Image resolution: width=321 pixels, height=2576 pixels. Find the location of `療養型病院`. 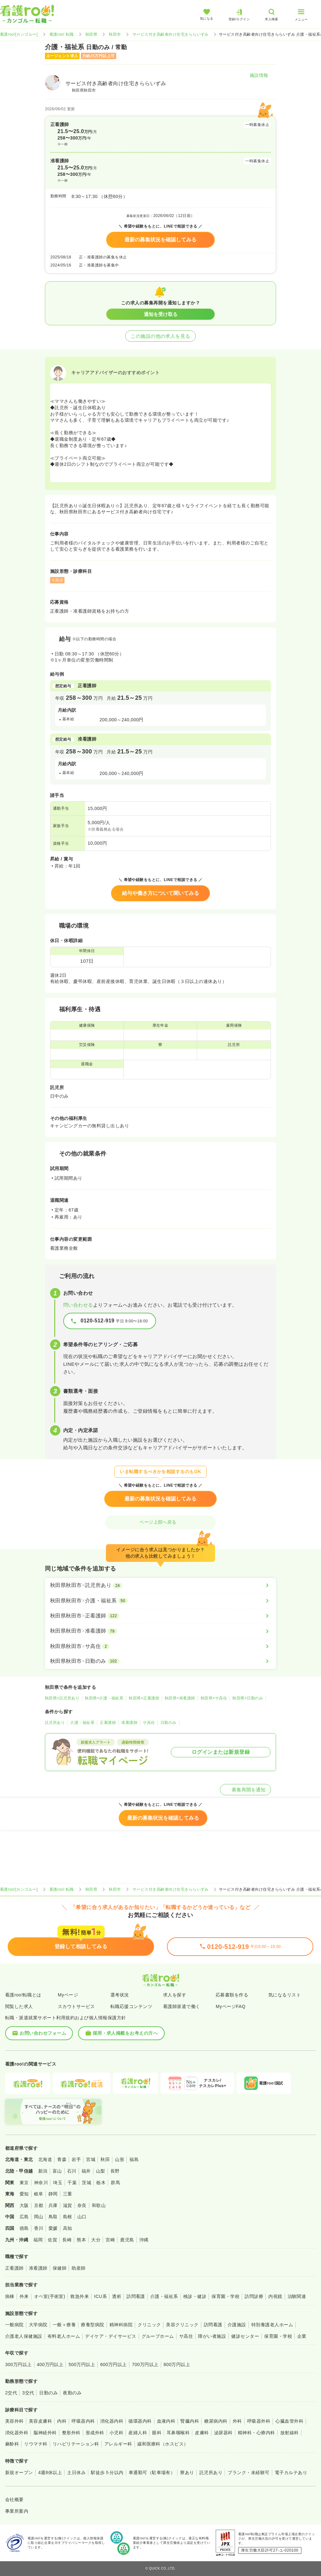

療養型病院 is located at coordinates (92, 2324).